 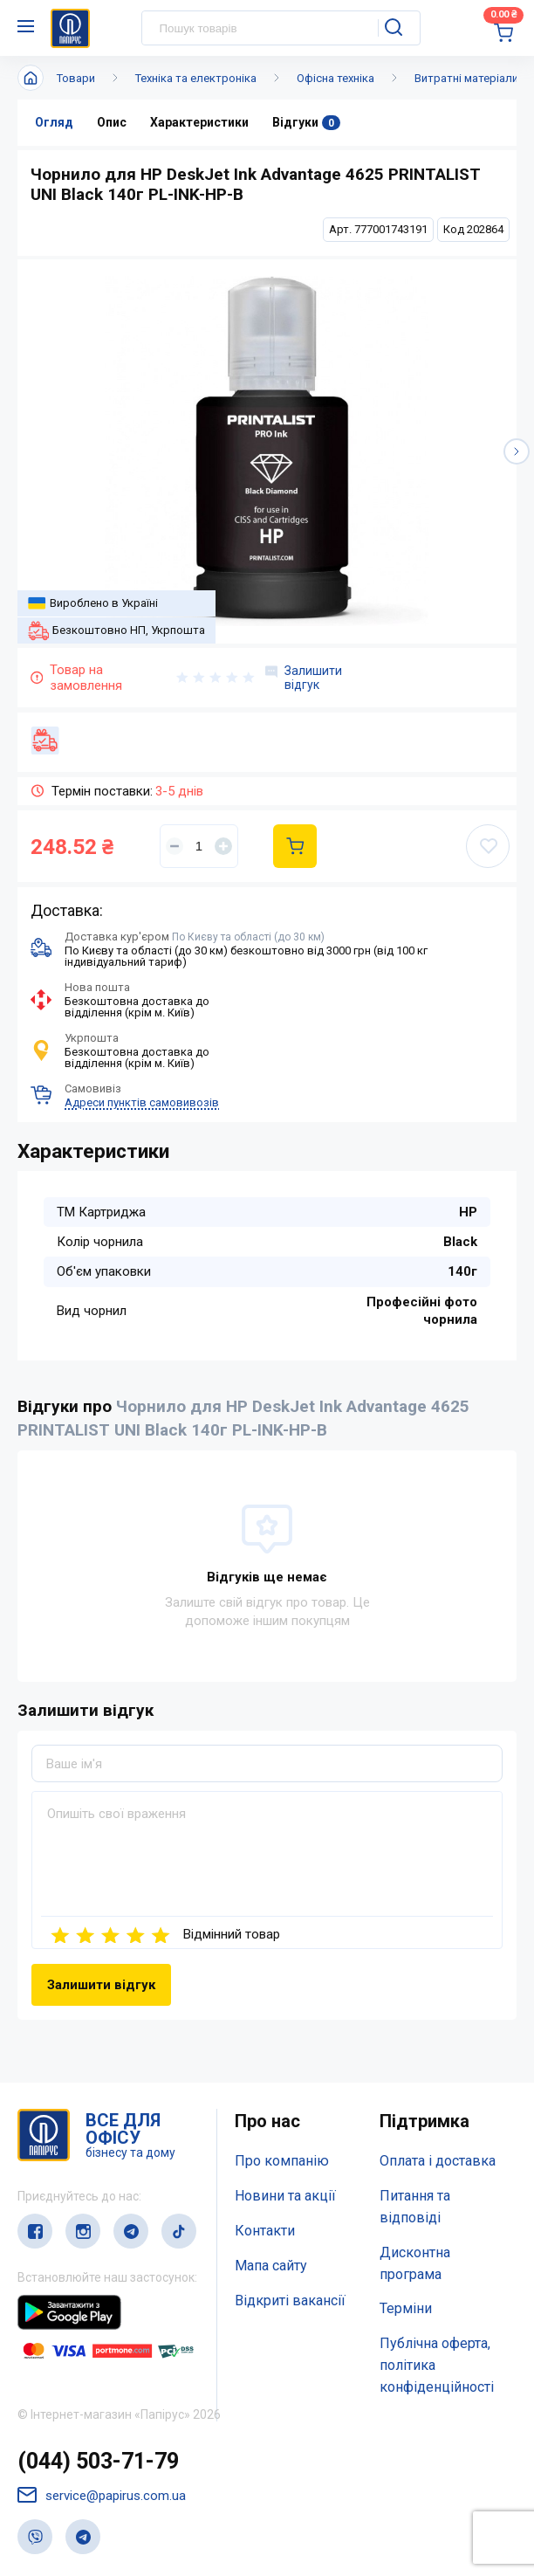 What do you see at coordinates (174, 846) in the screenshot?
I see `[Уменьшить]` at bounding box center [174, 846].